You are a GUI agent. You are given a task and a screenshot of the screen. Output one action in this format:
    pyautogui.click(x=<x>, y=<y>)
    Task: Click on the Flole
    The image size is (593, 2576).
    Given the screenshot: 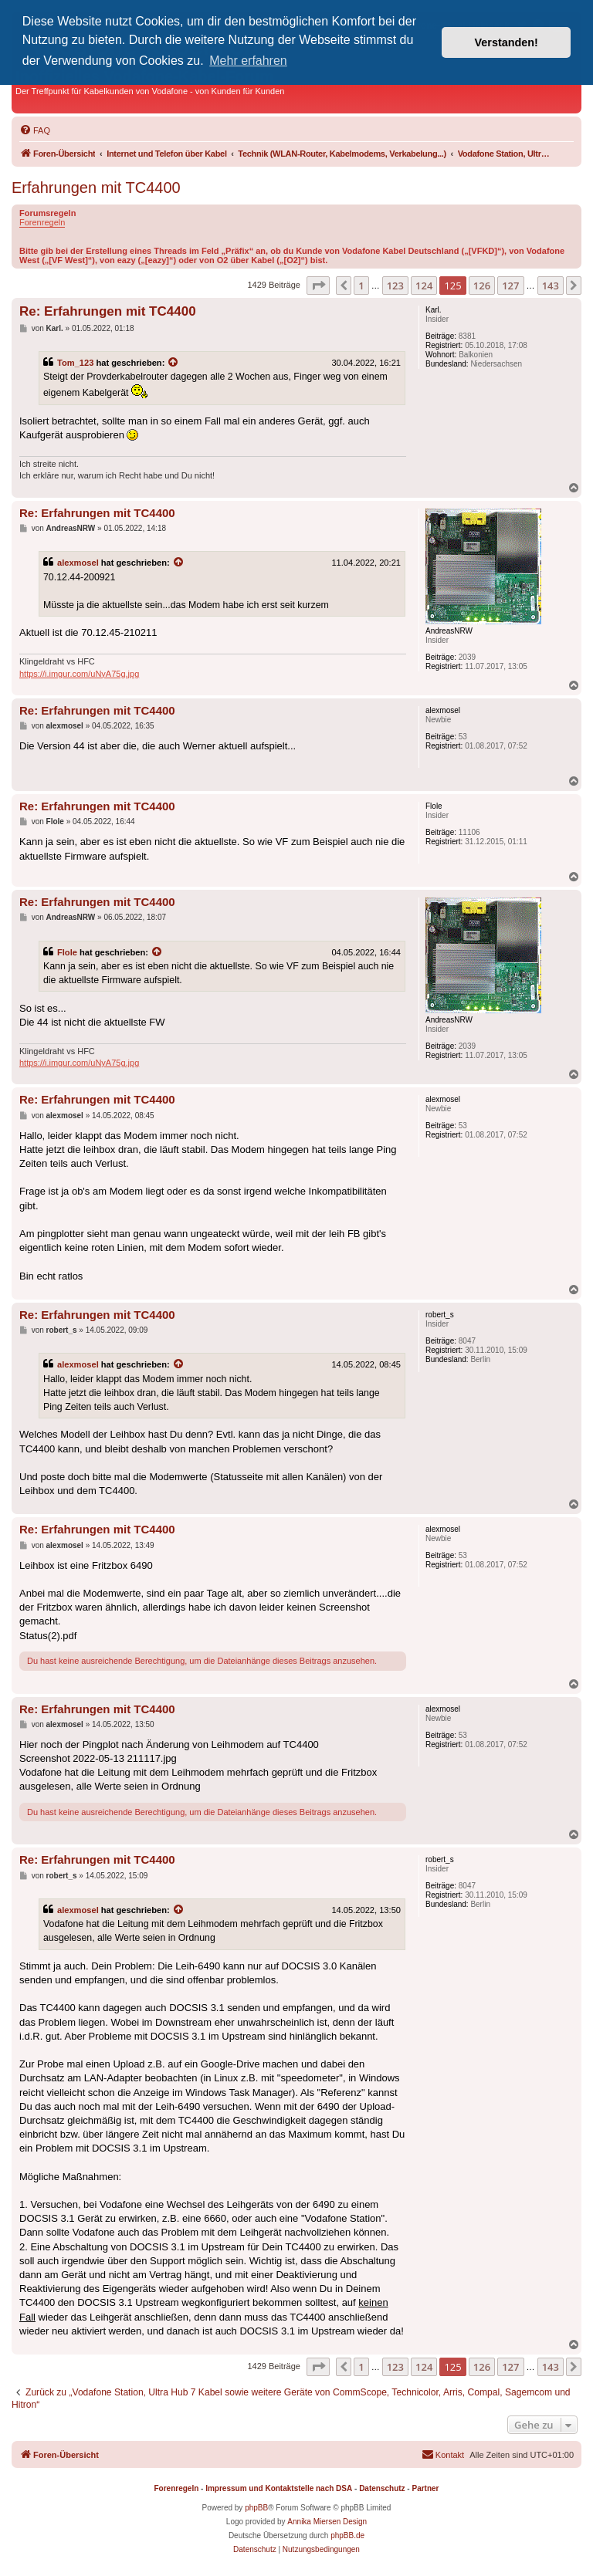 What is the action you would take?
    pyautogui.click(x=67, y=952)
    